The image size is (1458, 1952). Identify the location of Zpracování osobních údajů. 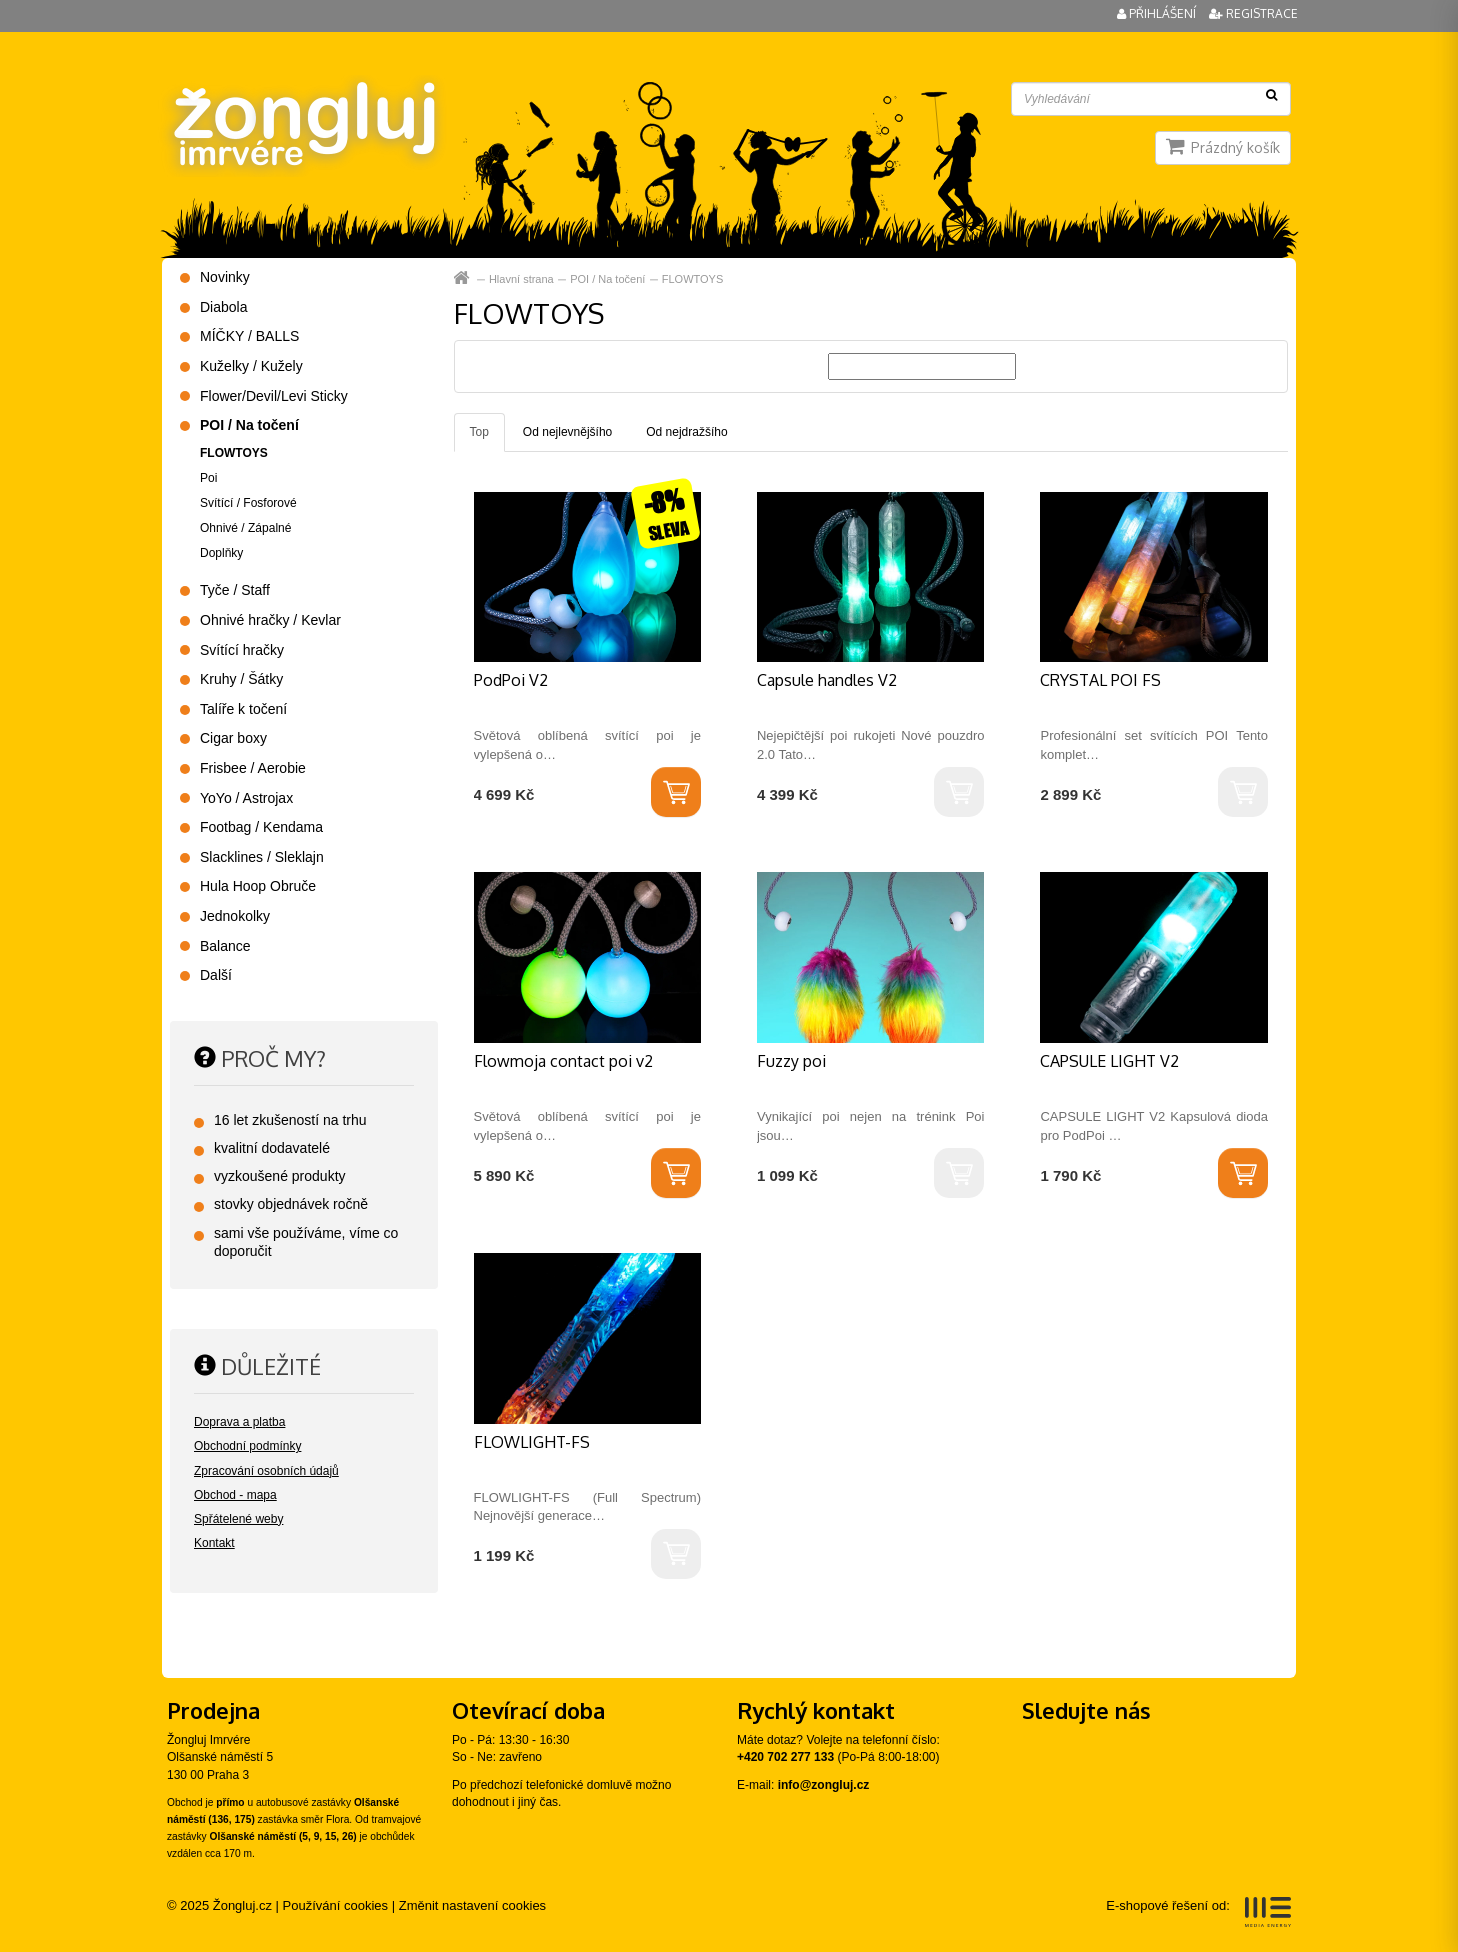
(266, 1471).